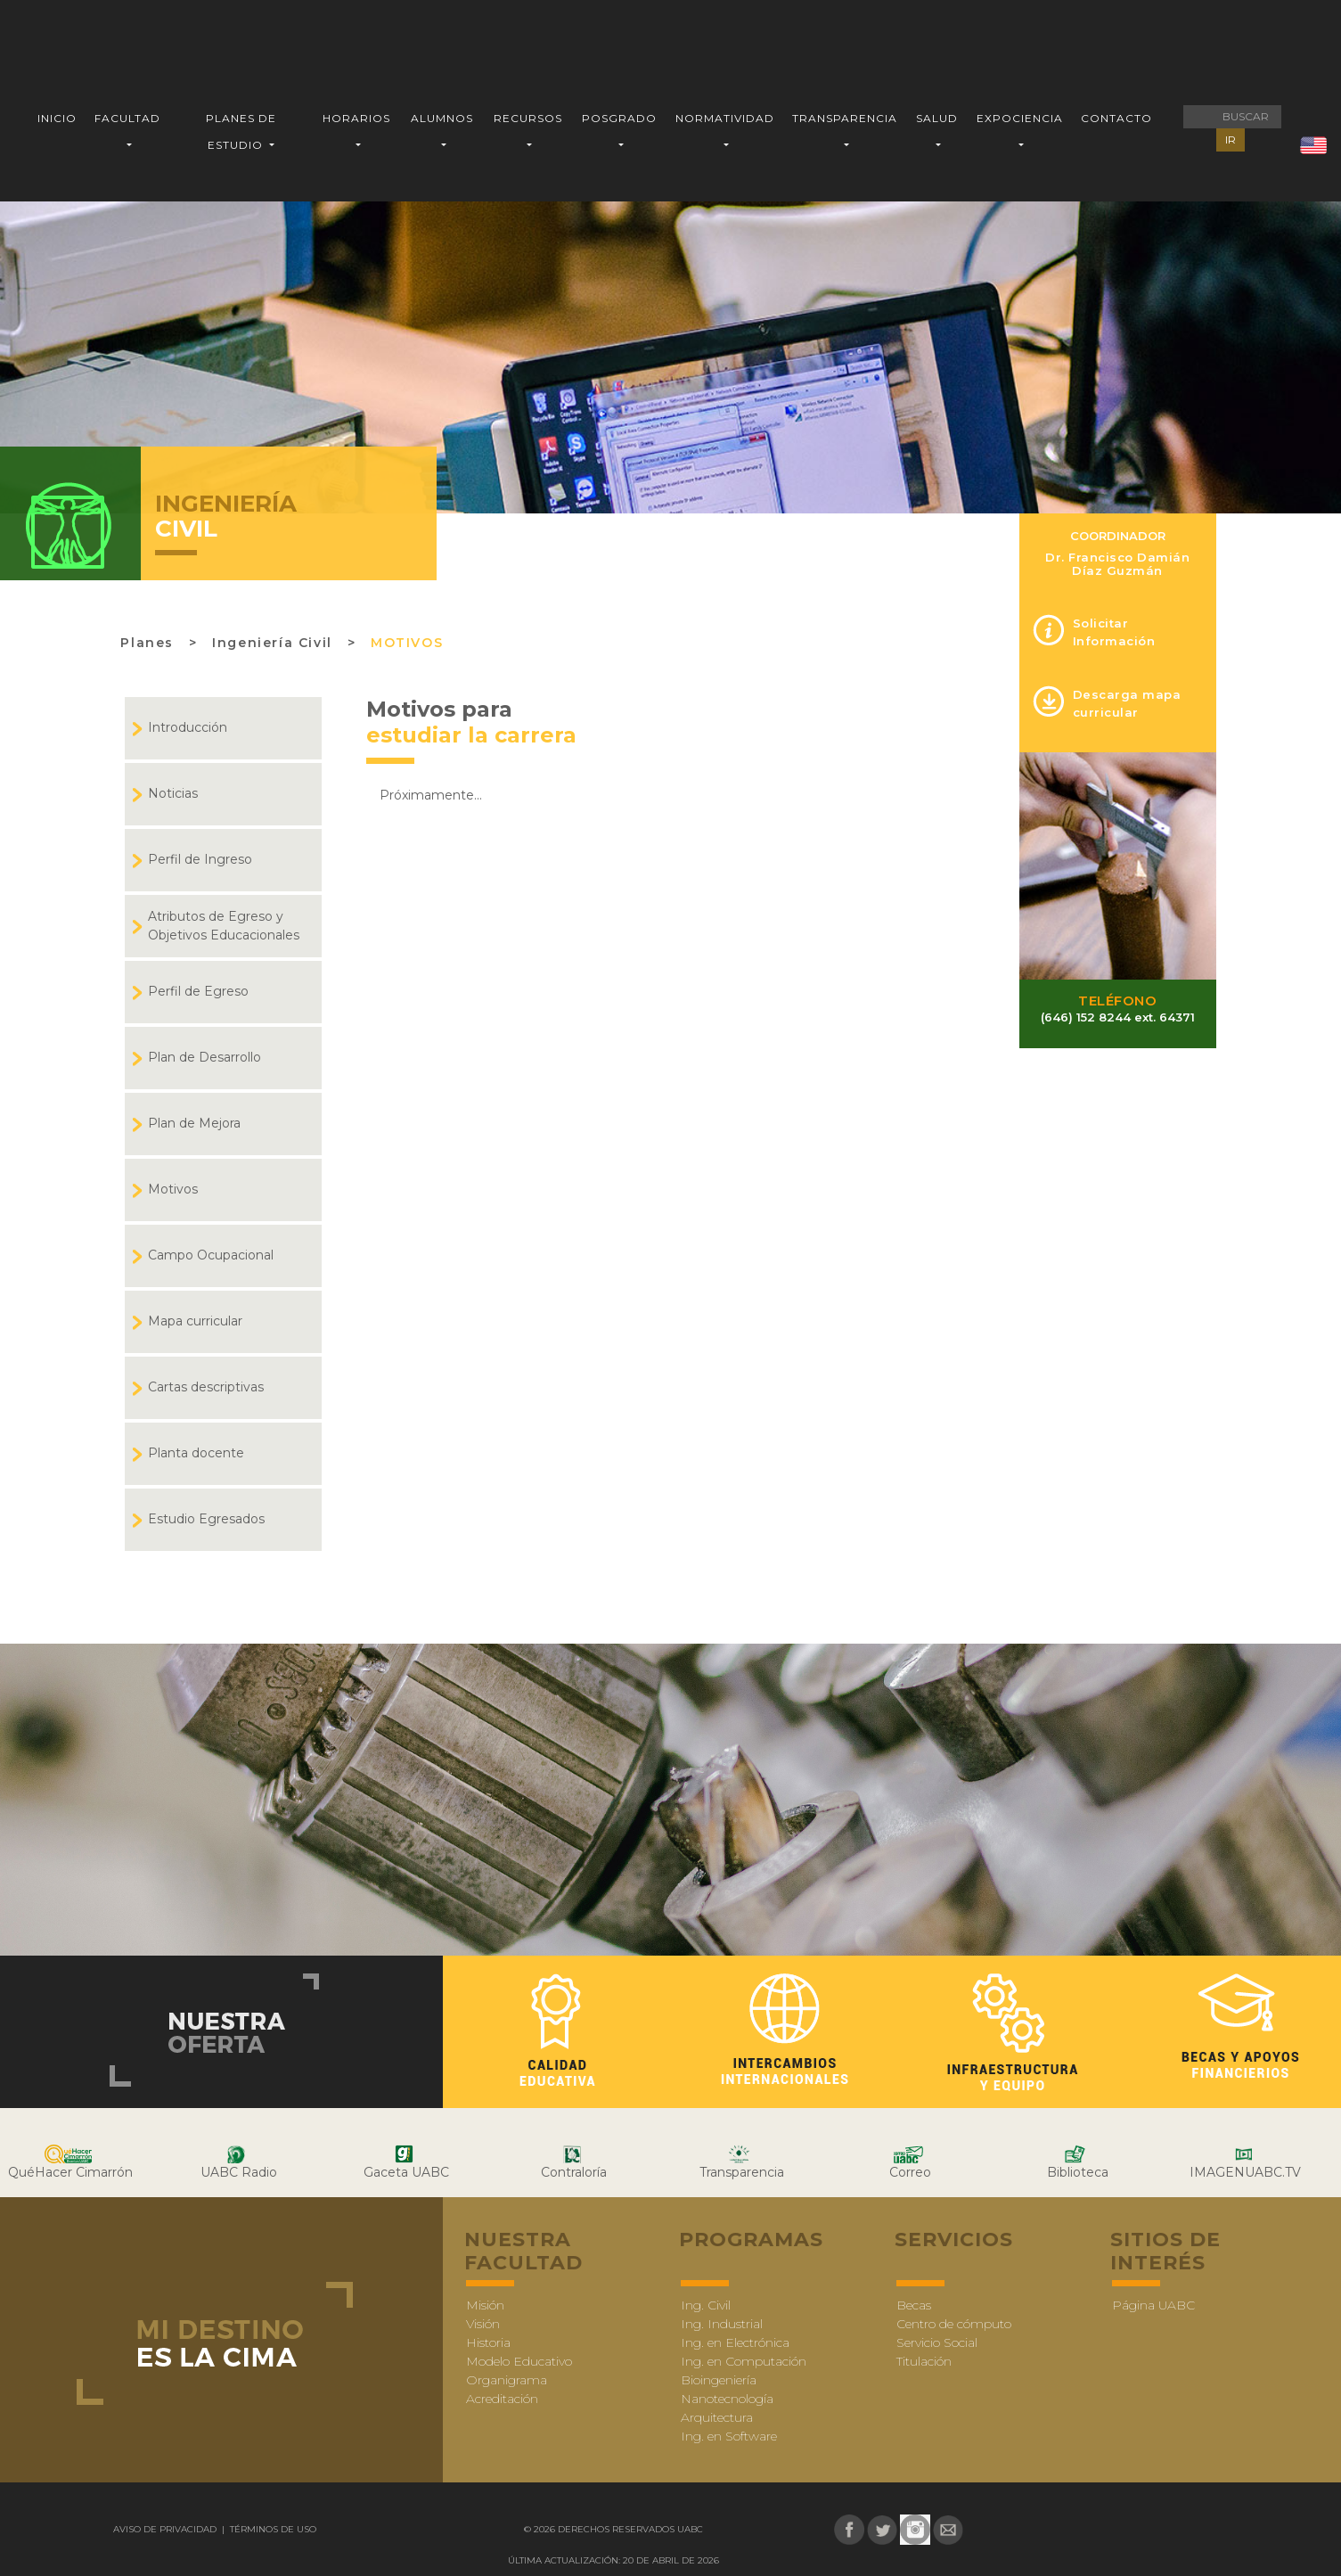  Describe the element at coordinates (356, 118) in the screenshot. I see `HORARIOS` at that location.